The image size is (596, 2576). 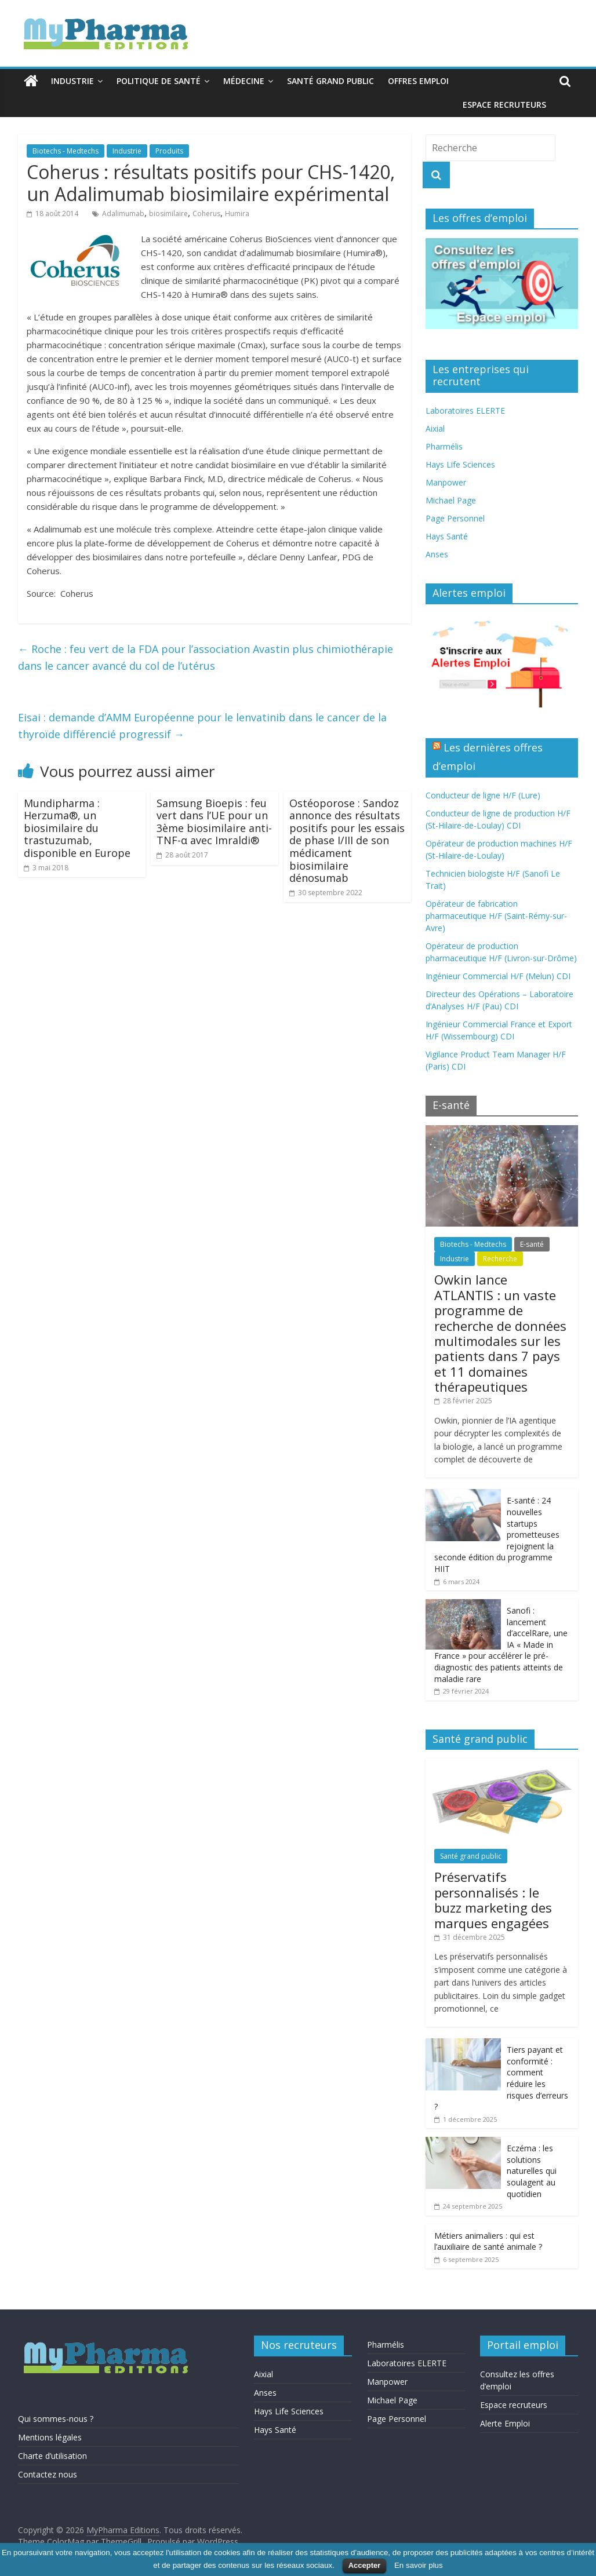 I want to click on Préservatifs personnalisés : le buzz marketing des marques engagées, so click(x=493, y=1899).